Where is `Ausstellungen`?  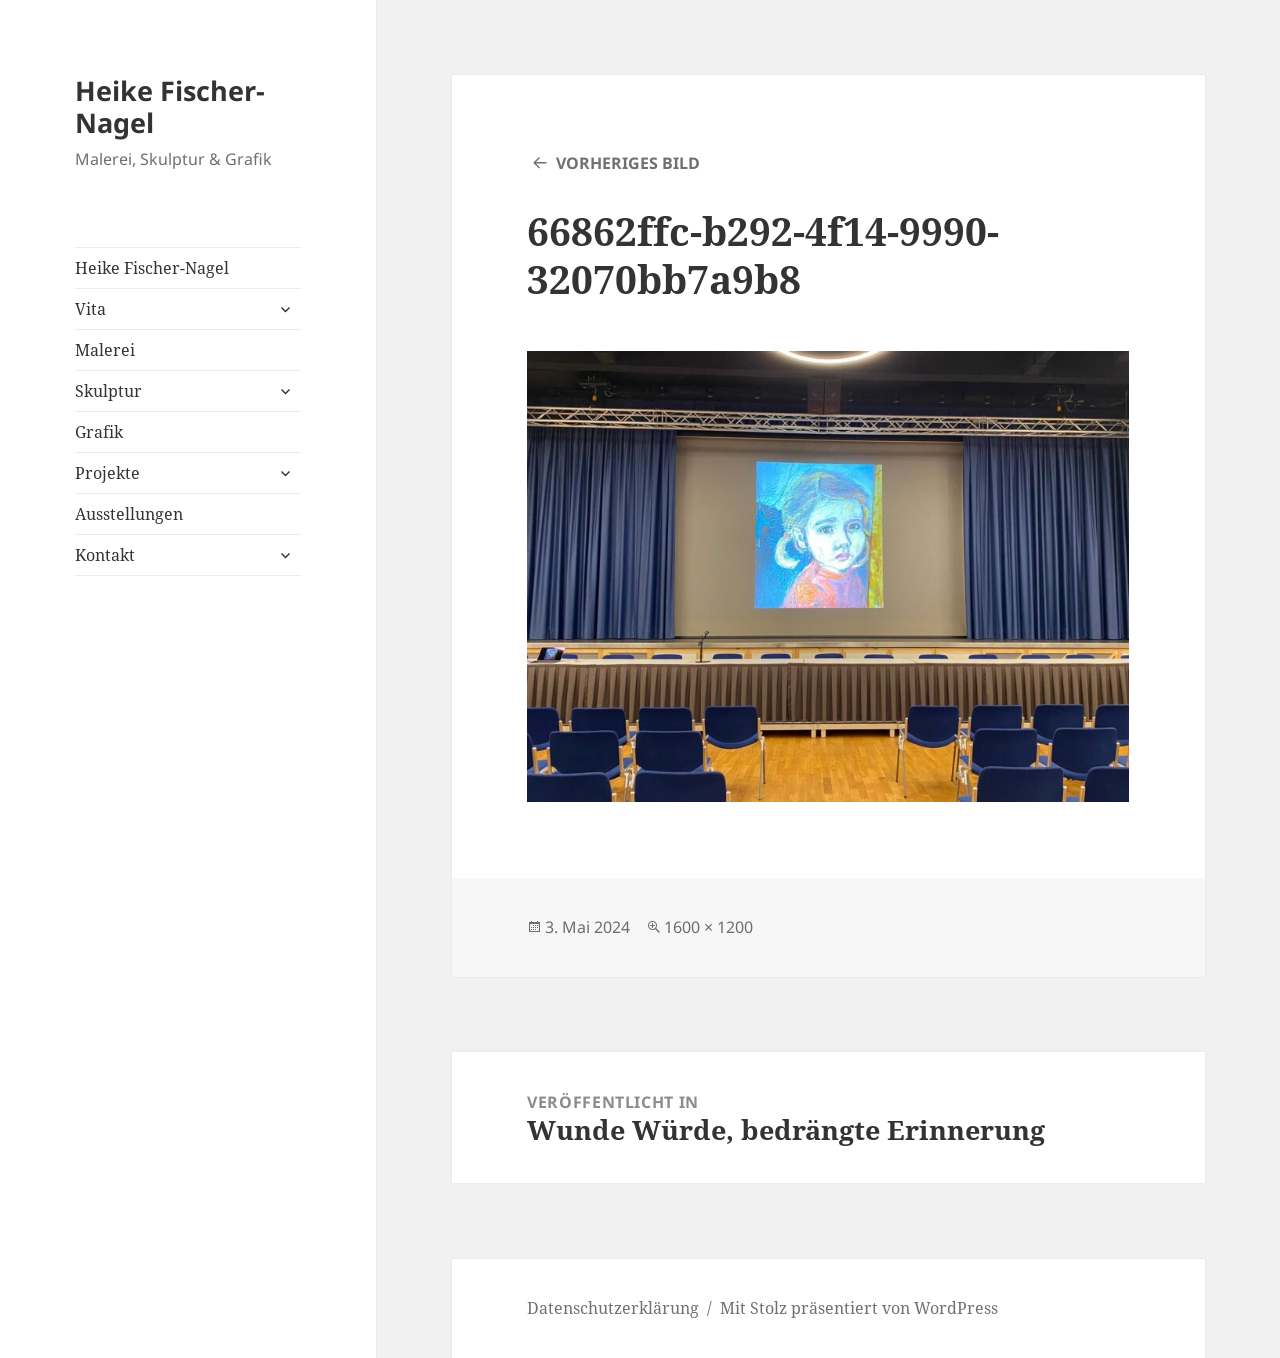 Ausstellungen is located at coordinates (129, 514).